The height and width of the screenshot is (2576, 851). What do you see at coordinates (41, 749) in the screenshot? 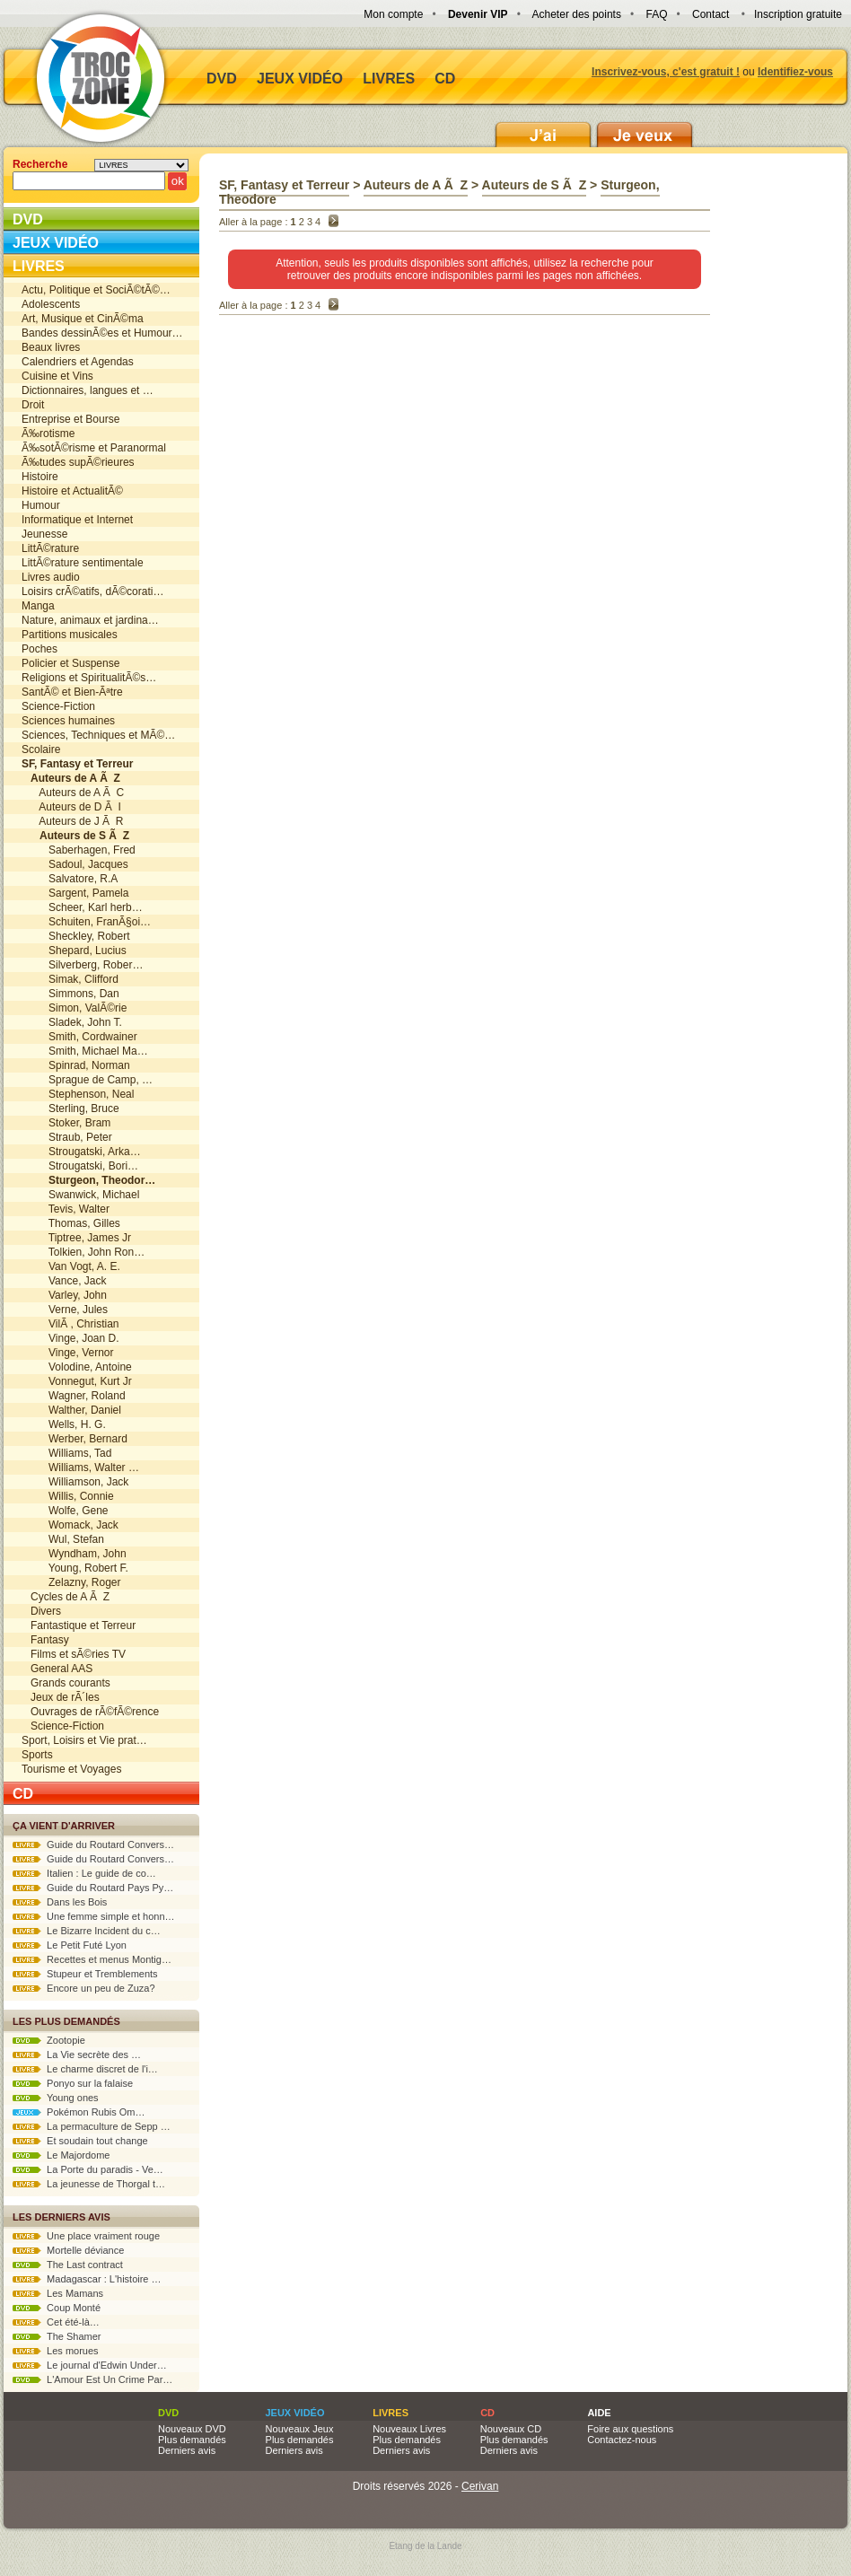
I see `Scolaire` at bounding box center [41, 749].